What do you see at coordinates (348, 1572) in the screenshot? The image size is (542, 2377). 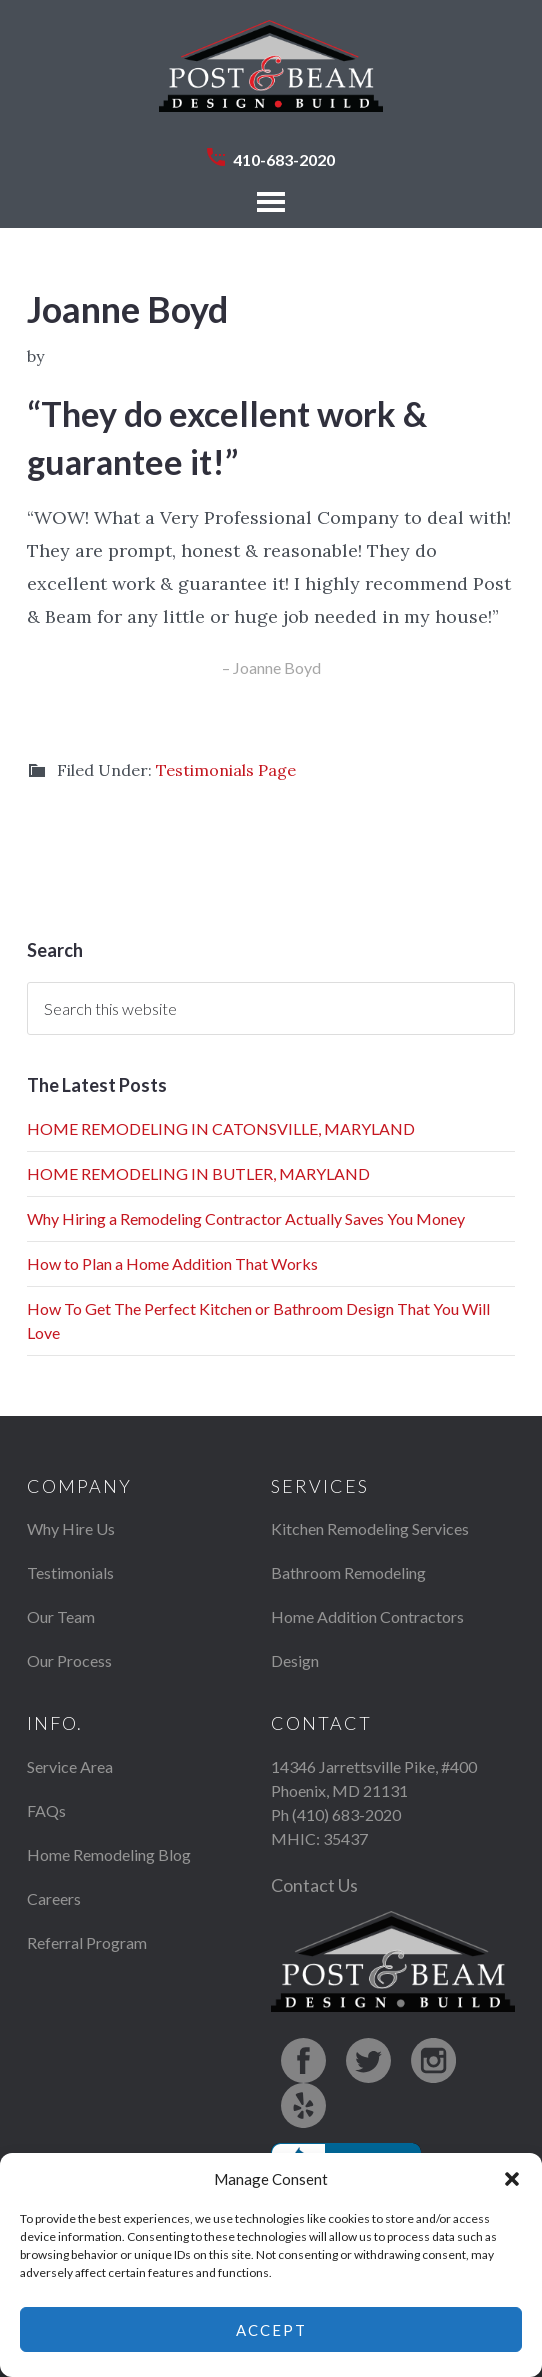 I see `Bathroom Remodeling` at bounding box center [348, 1572].